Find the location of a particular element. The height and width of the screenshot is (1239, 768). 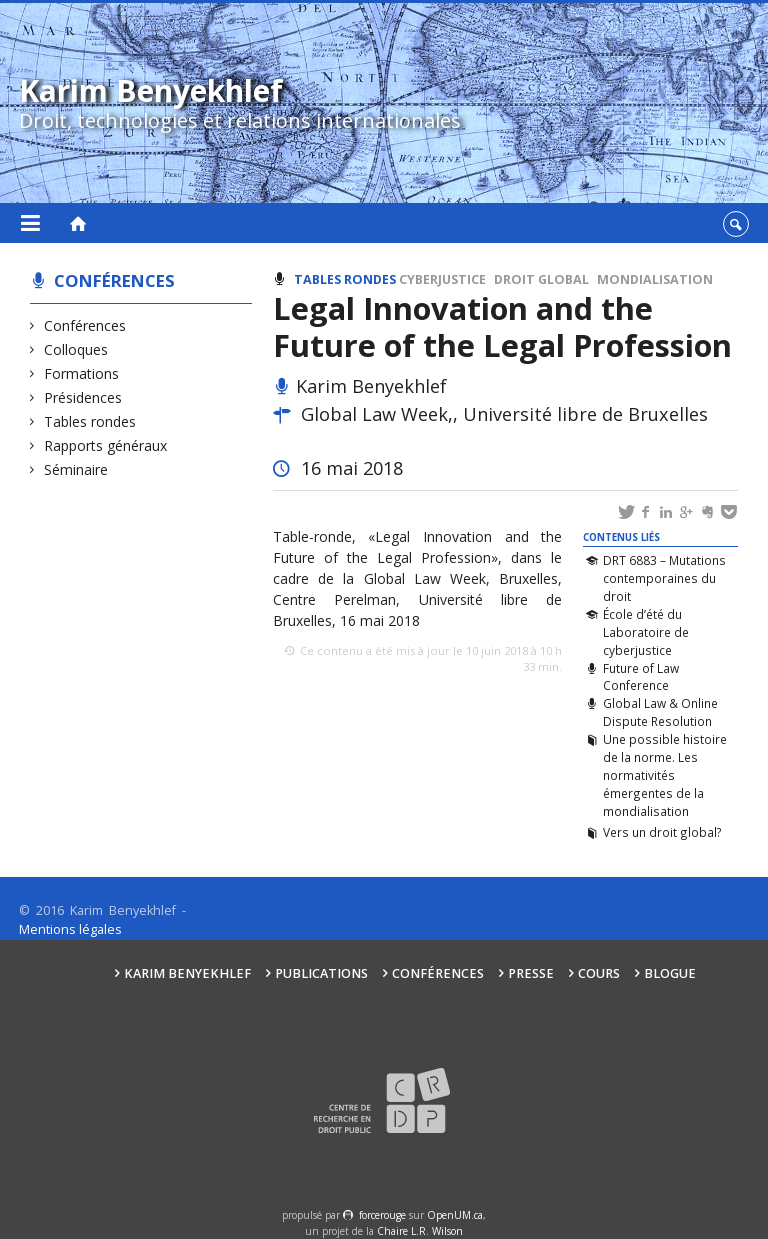

DRT 6883 – Mutations contemporaines du droit is located at coordinates (664, 578).